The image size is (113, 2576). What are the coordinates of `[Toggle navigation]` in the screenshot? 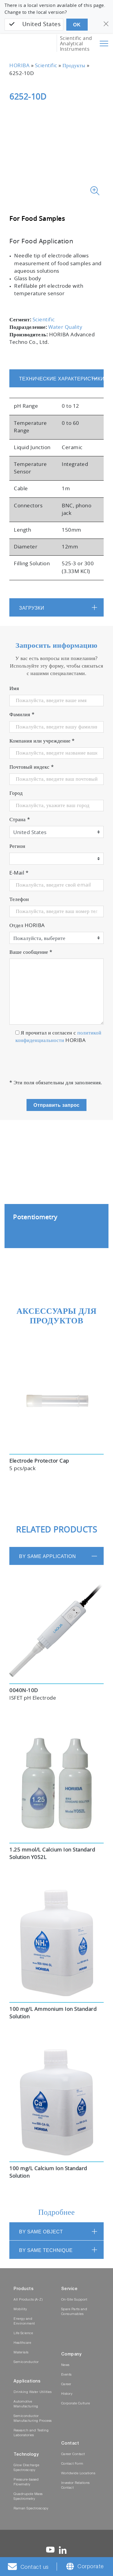 It's located at (104, 43).